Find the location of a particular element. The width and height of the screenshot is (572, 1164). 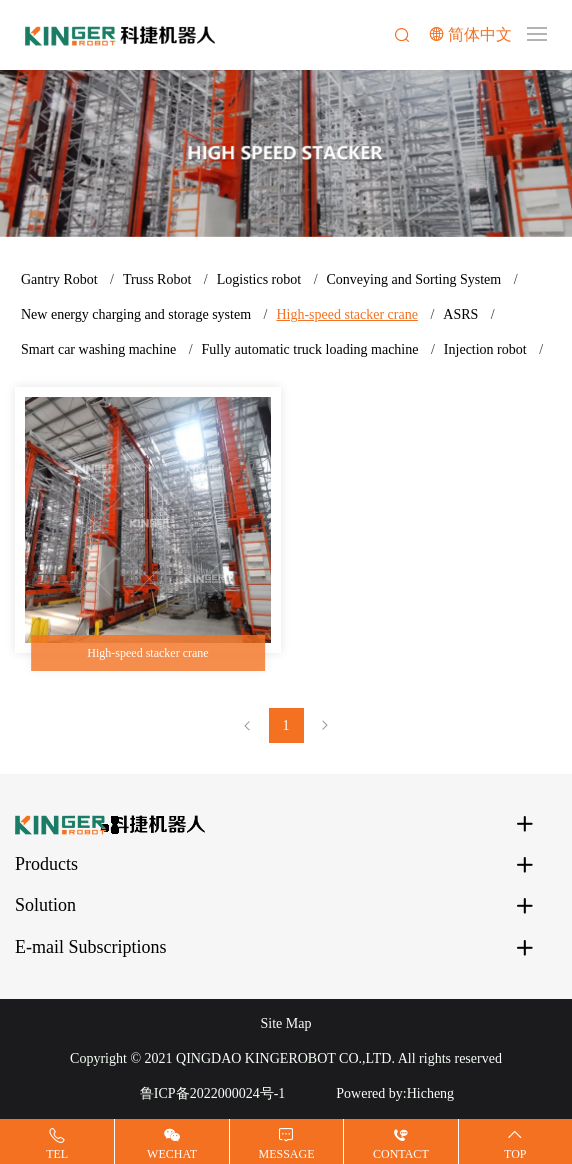

简体中文 is located at coordinates (480, 34).